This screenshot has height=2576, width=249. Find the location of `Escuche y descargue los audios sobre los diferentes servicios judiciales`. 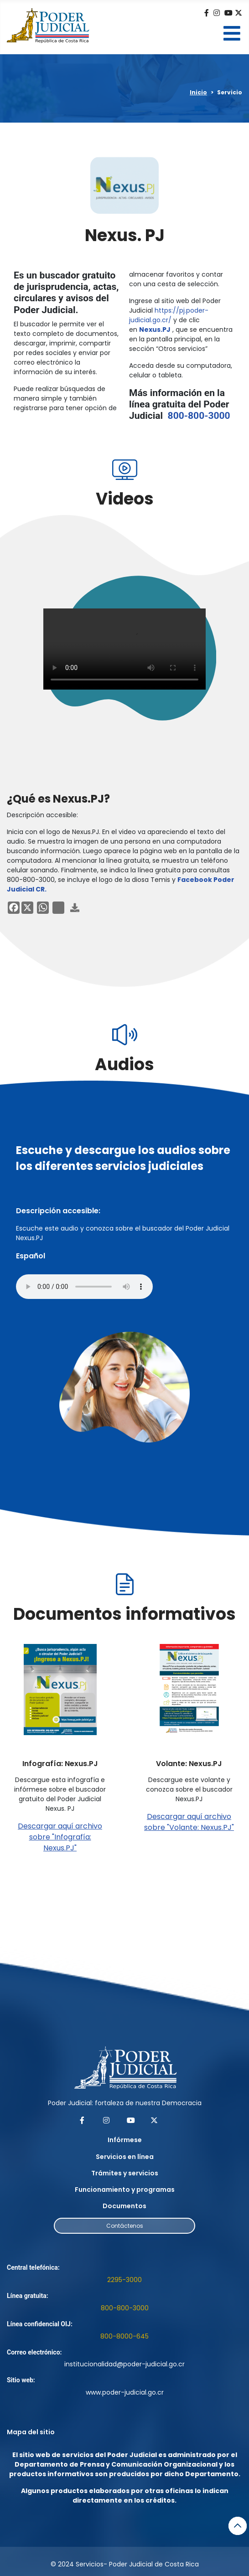

Escuche y descargue los audios sobre los diferentes servicios judiciales is located at coordinates (123, 1158).